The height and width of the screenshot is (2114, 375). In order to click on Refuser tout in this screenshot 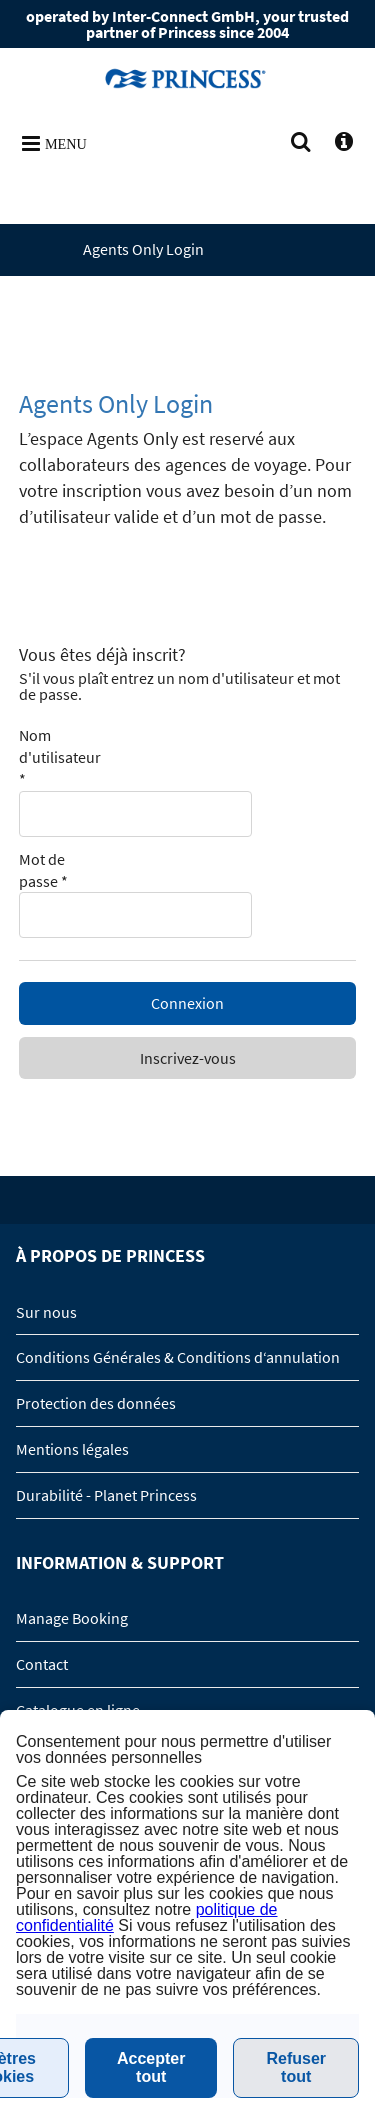, I will do `click(296, 2067)`.